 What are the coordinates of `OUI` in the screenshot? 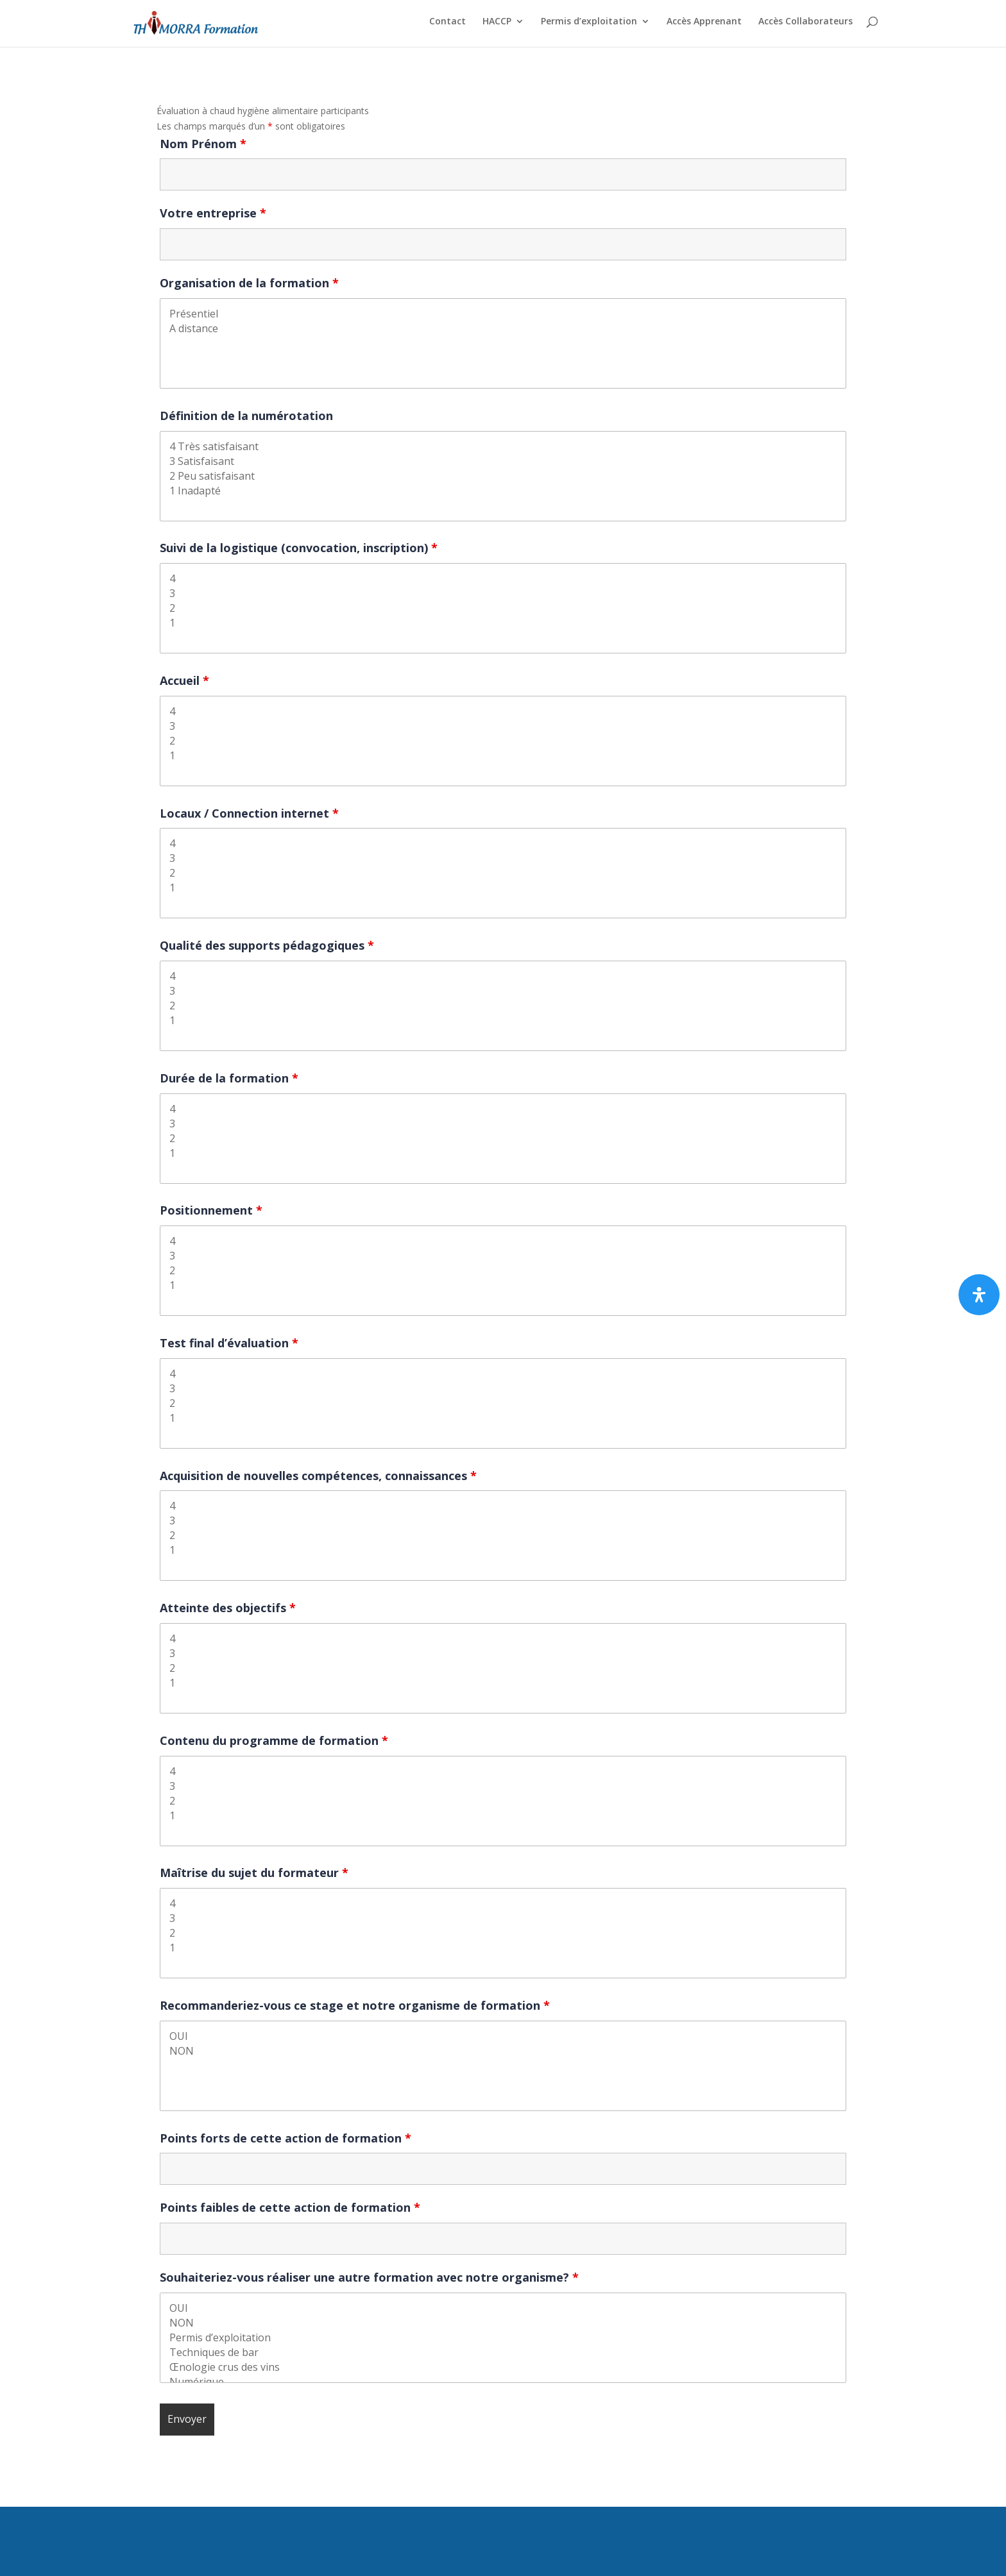 It's located at (503, 2036).